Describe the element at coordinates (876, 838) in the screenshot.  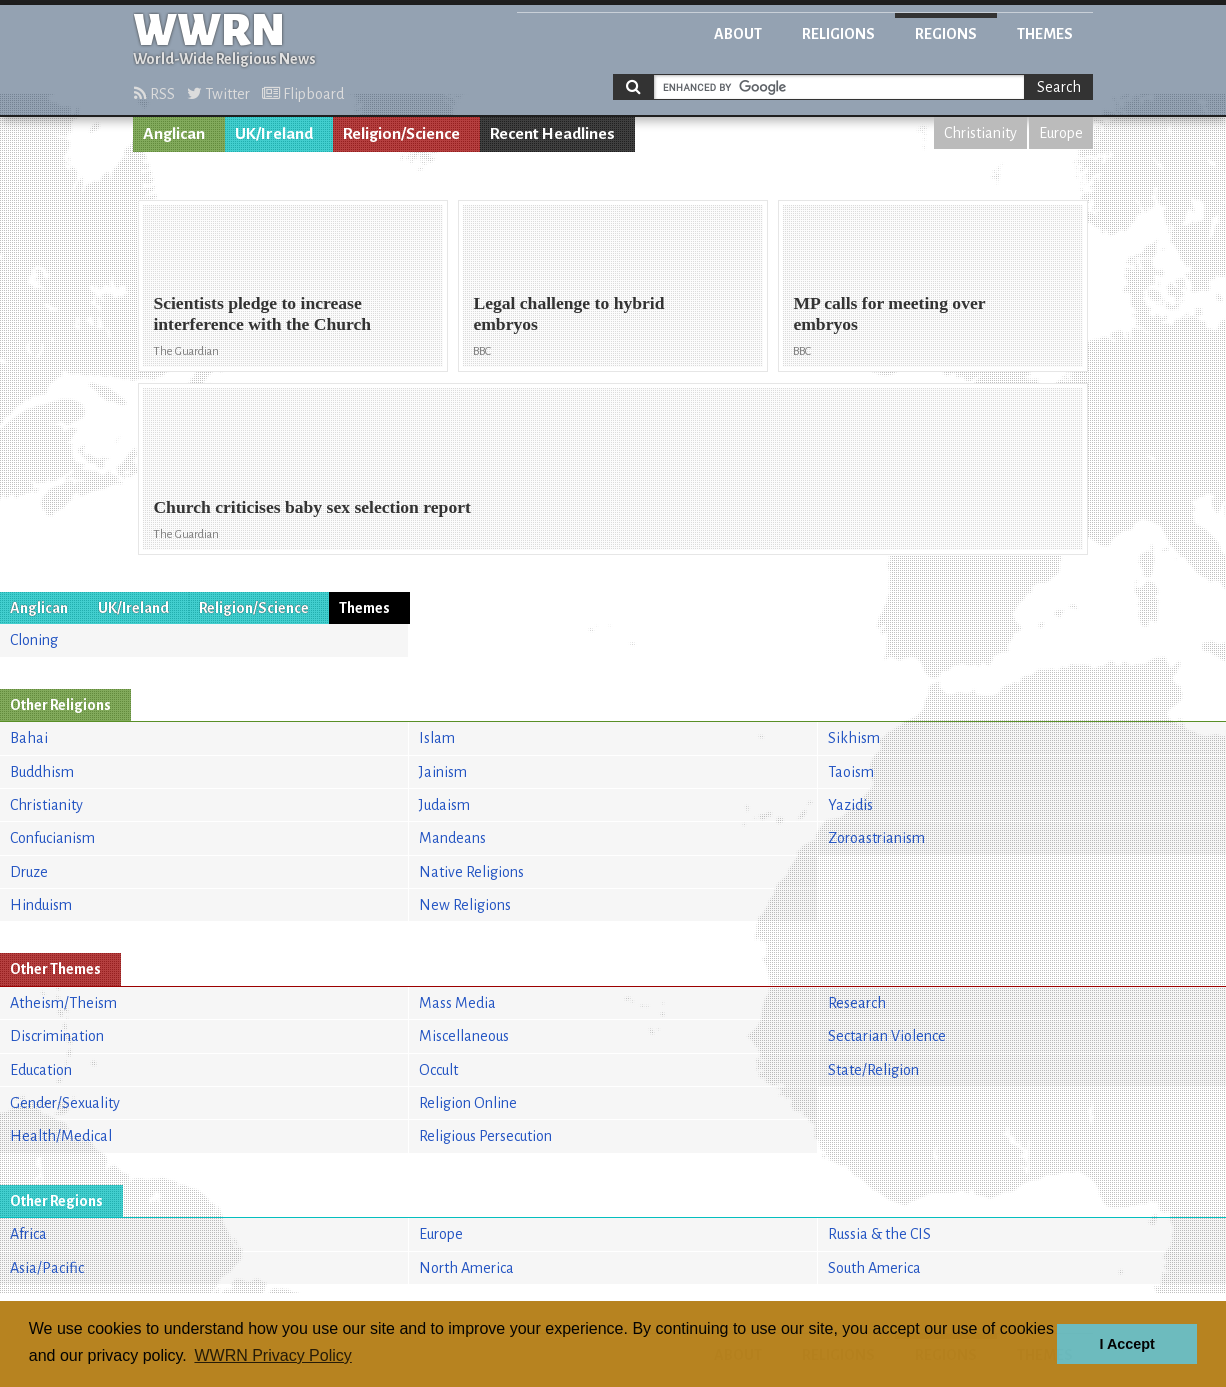
I see `Zoroastrianism` at that location.